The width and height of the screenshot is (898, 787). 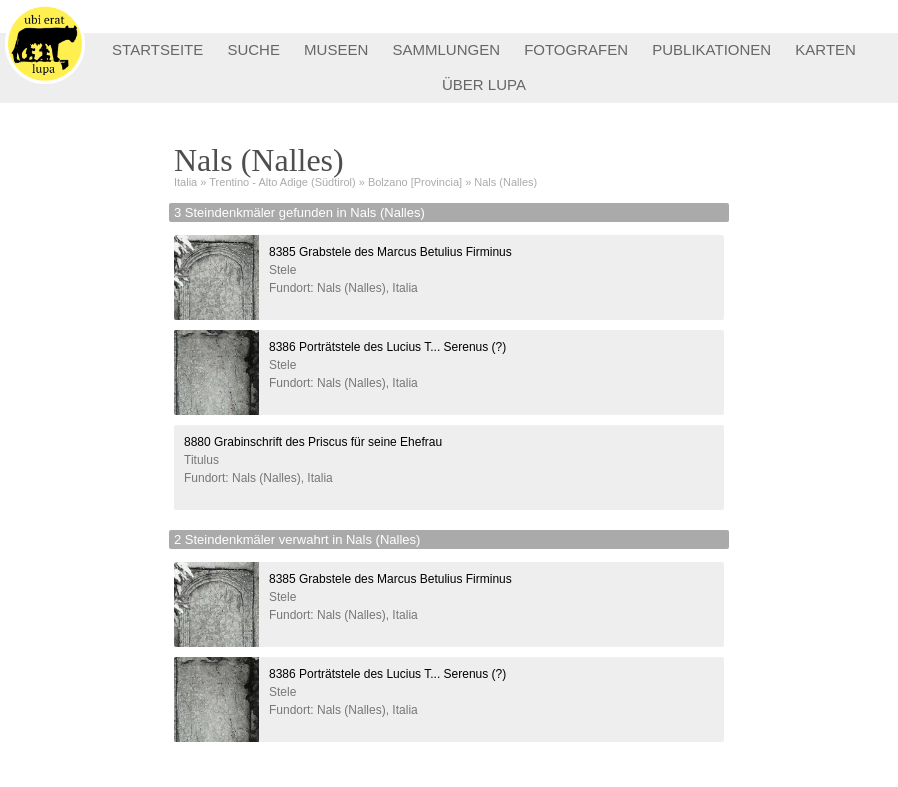 I want to click on KARTEN, so click(x=825, y=49).